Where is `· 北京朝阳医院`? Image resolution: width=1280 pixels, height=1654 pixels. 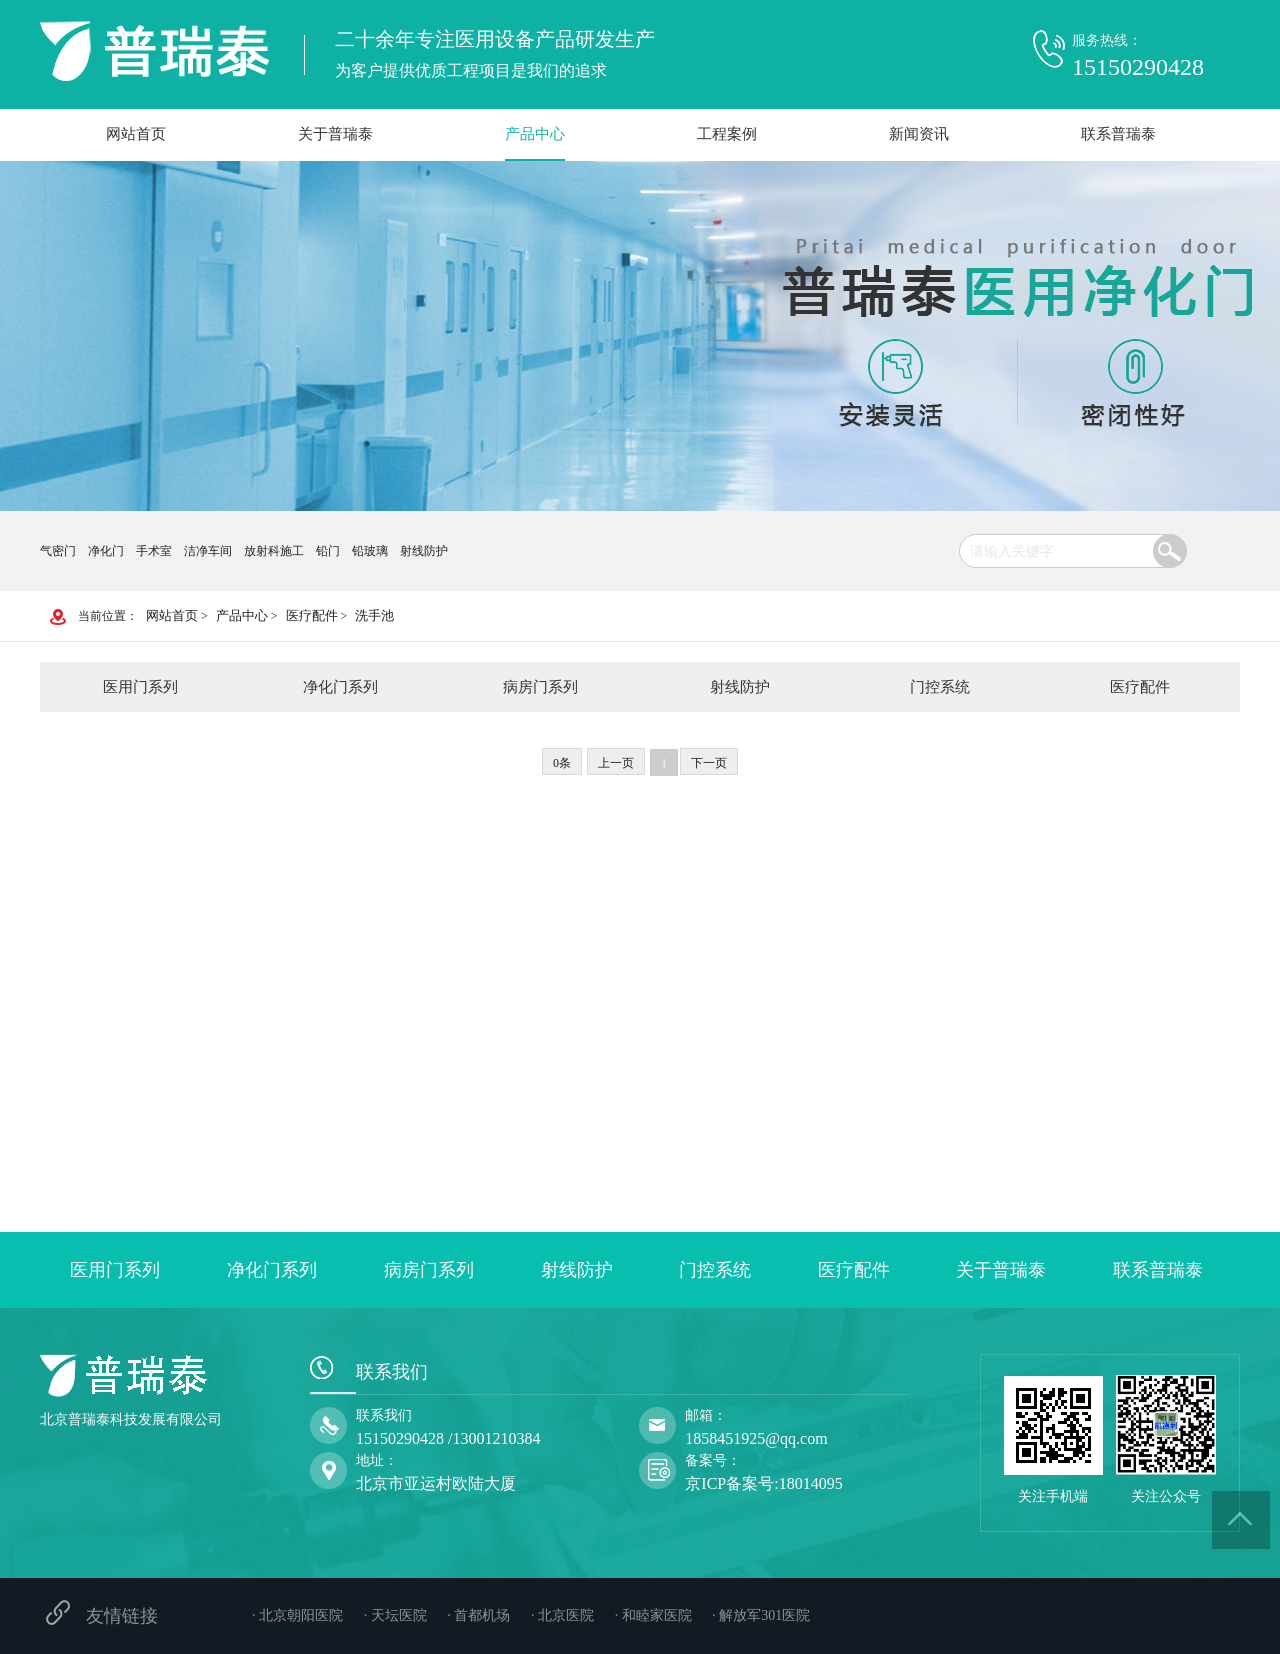 · 北京朝阳医院 is located at coordinates (297, 1615).